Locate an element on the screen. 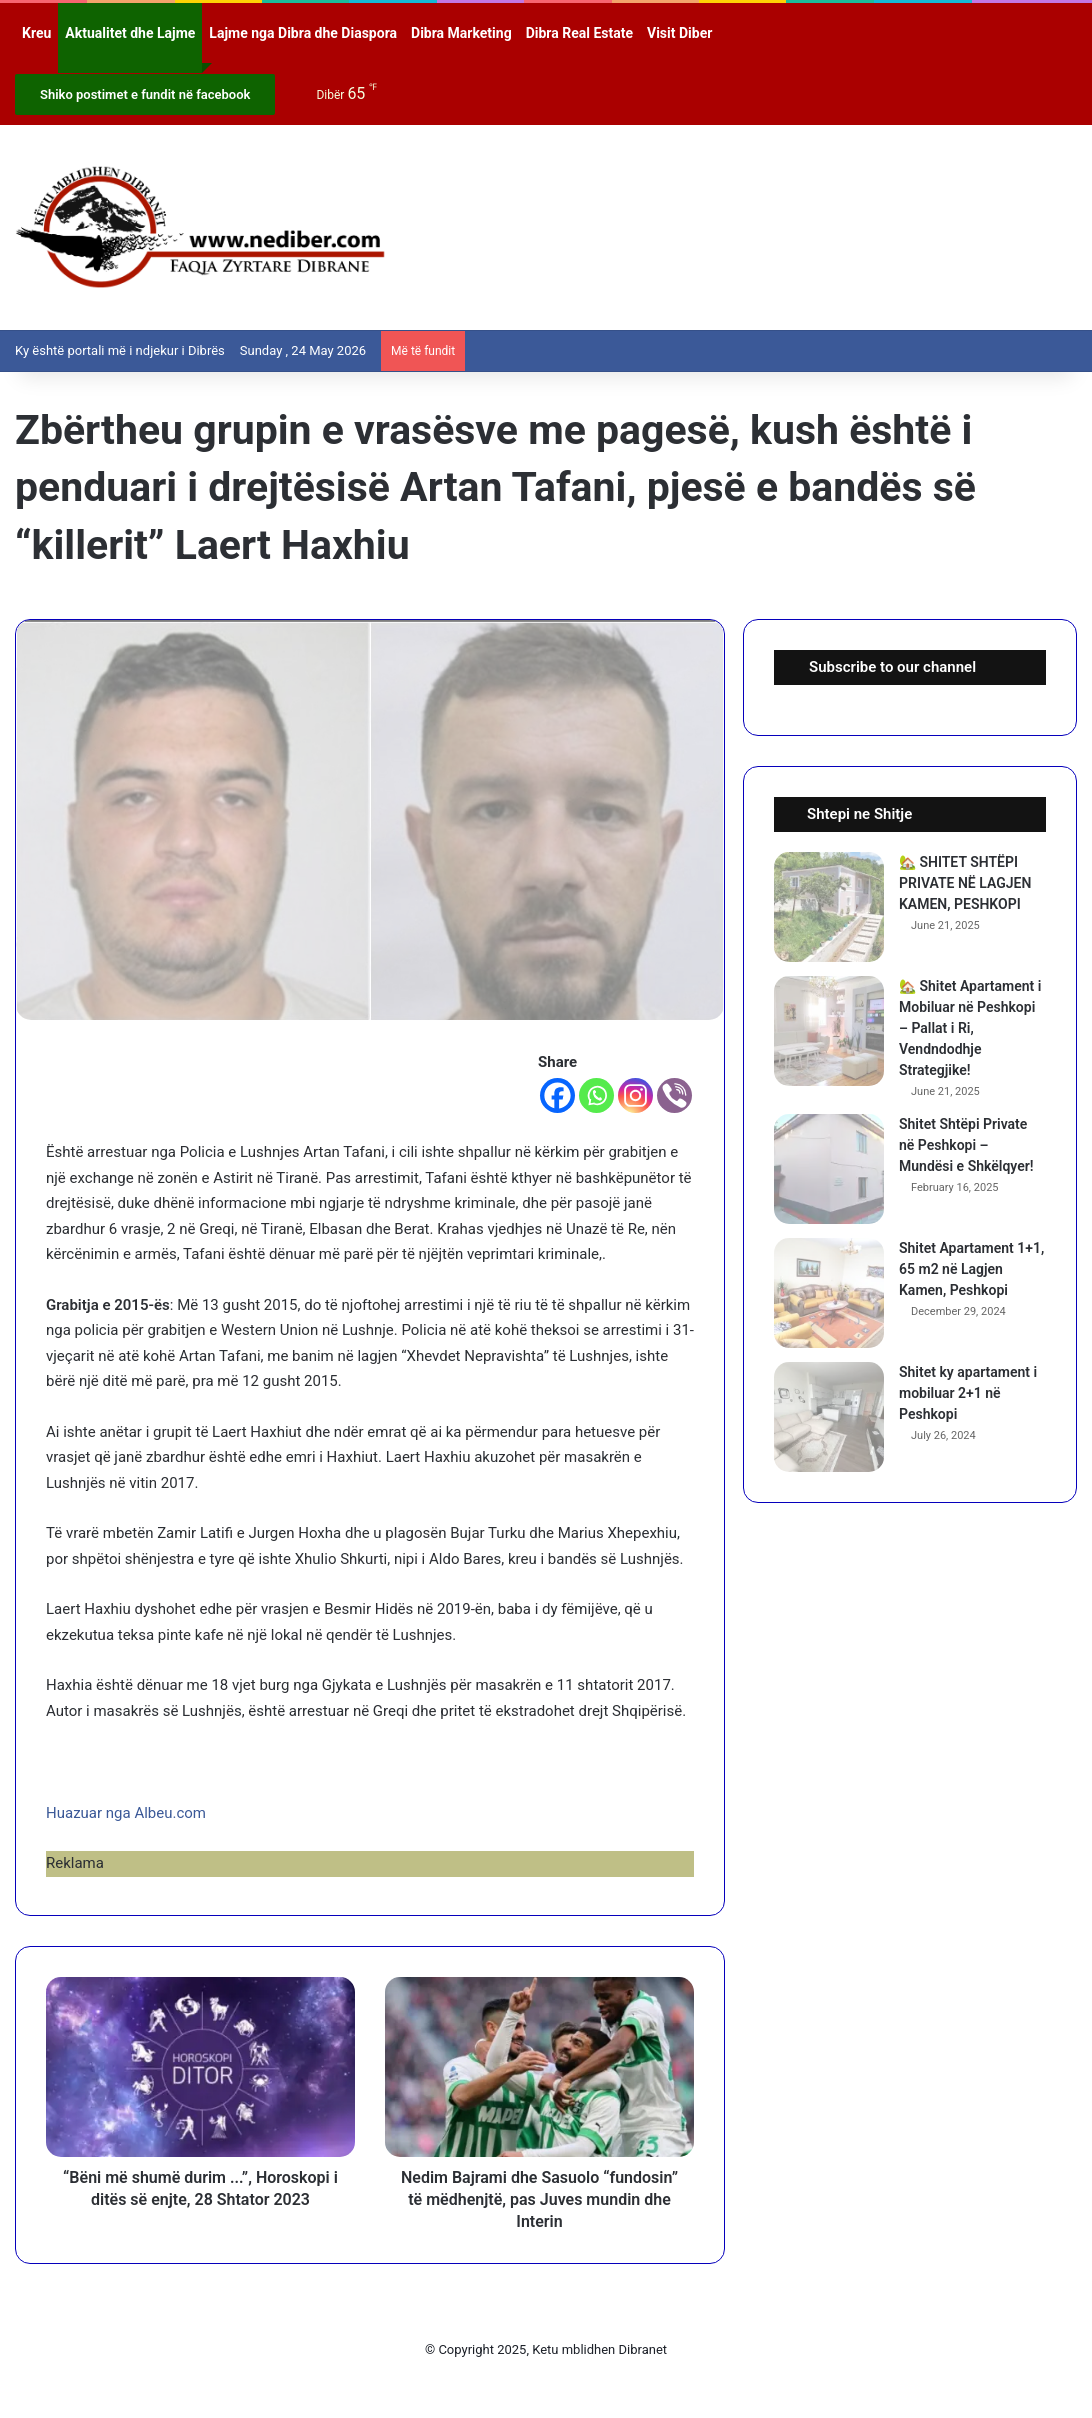 This screenshot has width=1092, height=2418. [Instagram] is located at coordinates (635, 1095).